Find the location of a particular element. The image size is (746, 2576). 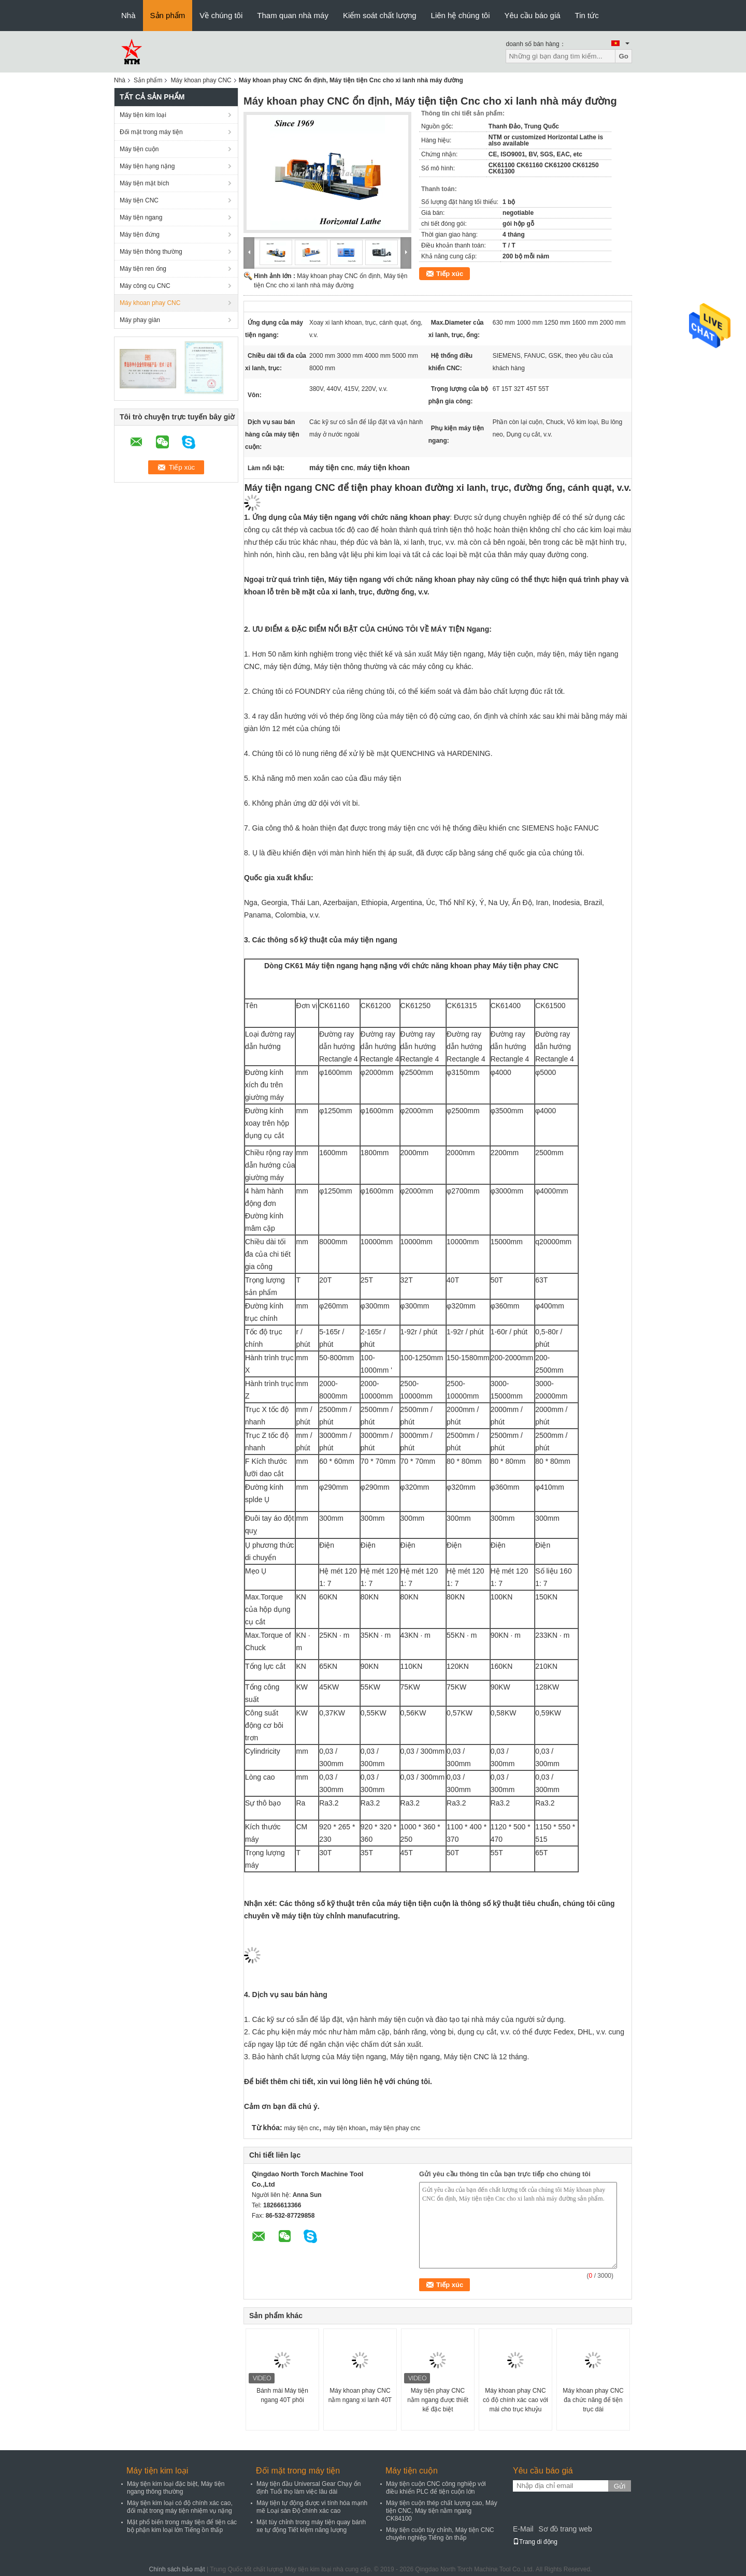

Liên hệ chúng tôi is located at coordinates (460, 15).